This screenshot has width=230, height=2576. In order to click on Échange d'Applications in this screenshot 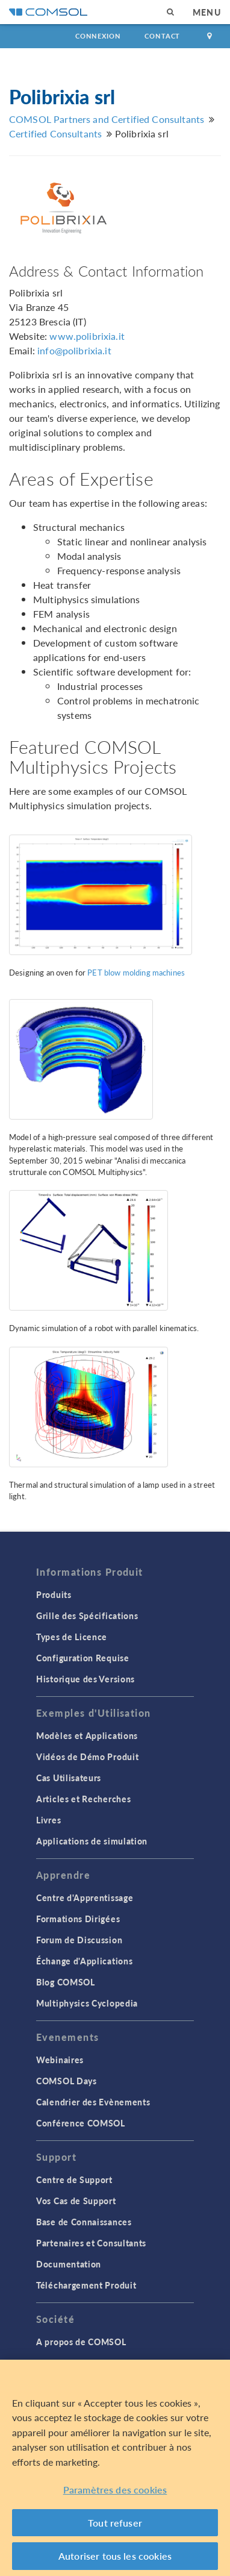, I will do `click(84, 1961)`.